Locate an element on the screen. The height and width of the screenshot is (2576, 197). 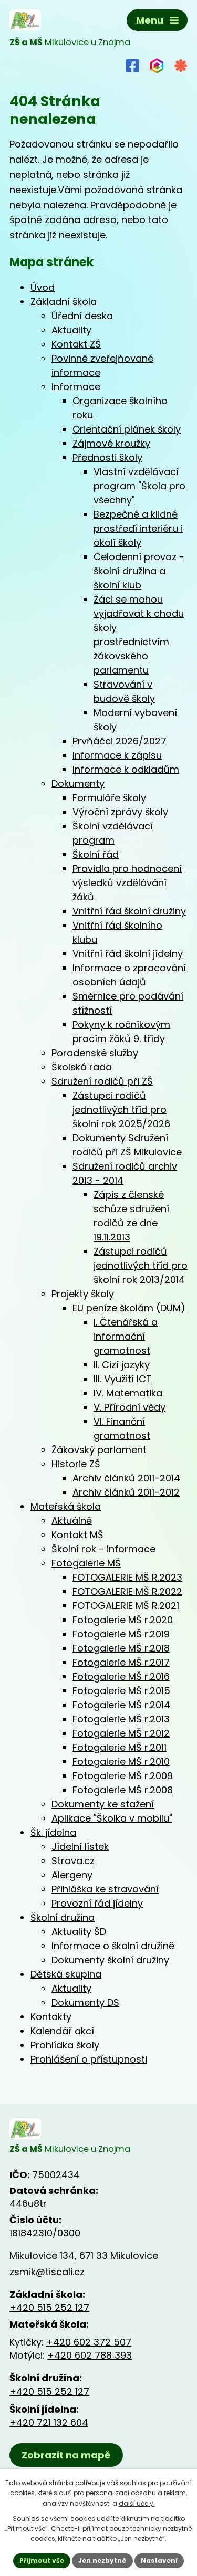
FOTOGALERIE MŠ R.2021 is located at coordinates (125, 1605).